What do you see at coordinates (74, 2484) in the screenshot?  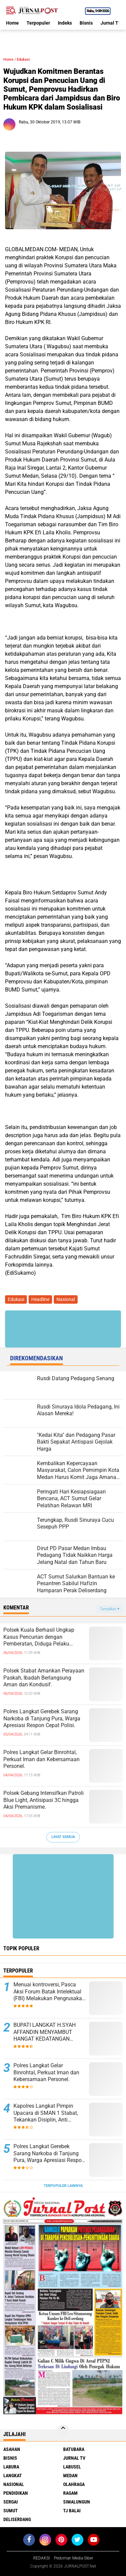 I see `Olahraga` at bounding box center [74, 2484].